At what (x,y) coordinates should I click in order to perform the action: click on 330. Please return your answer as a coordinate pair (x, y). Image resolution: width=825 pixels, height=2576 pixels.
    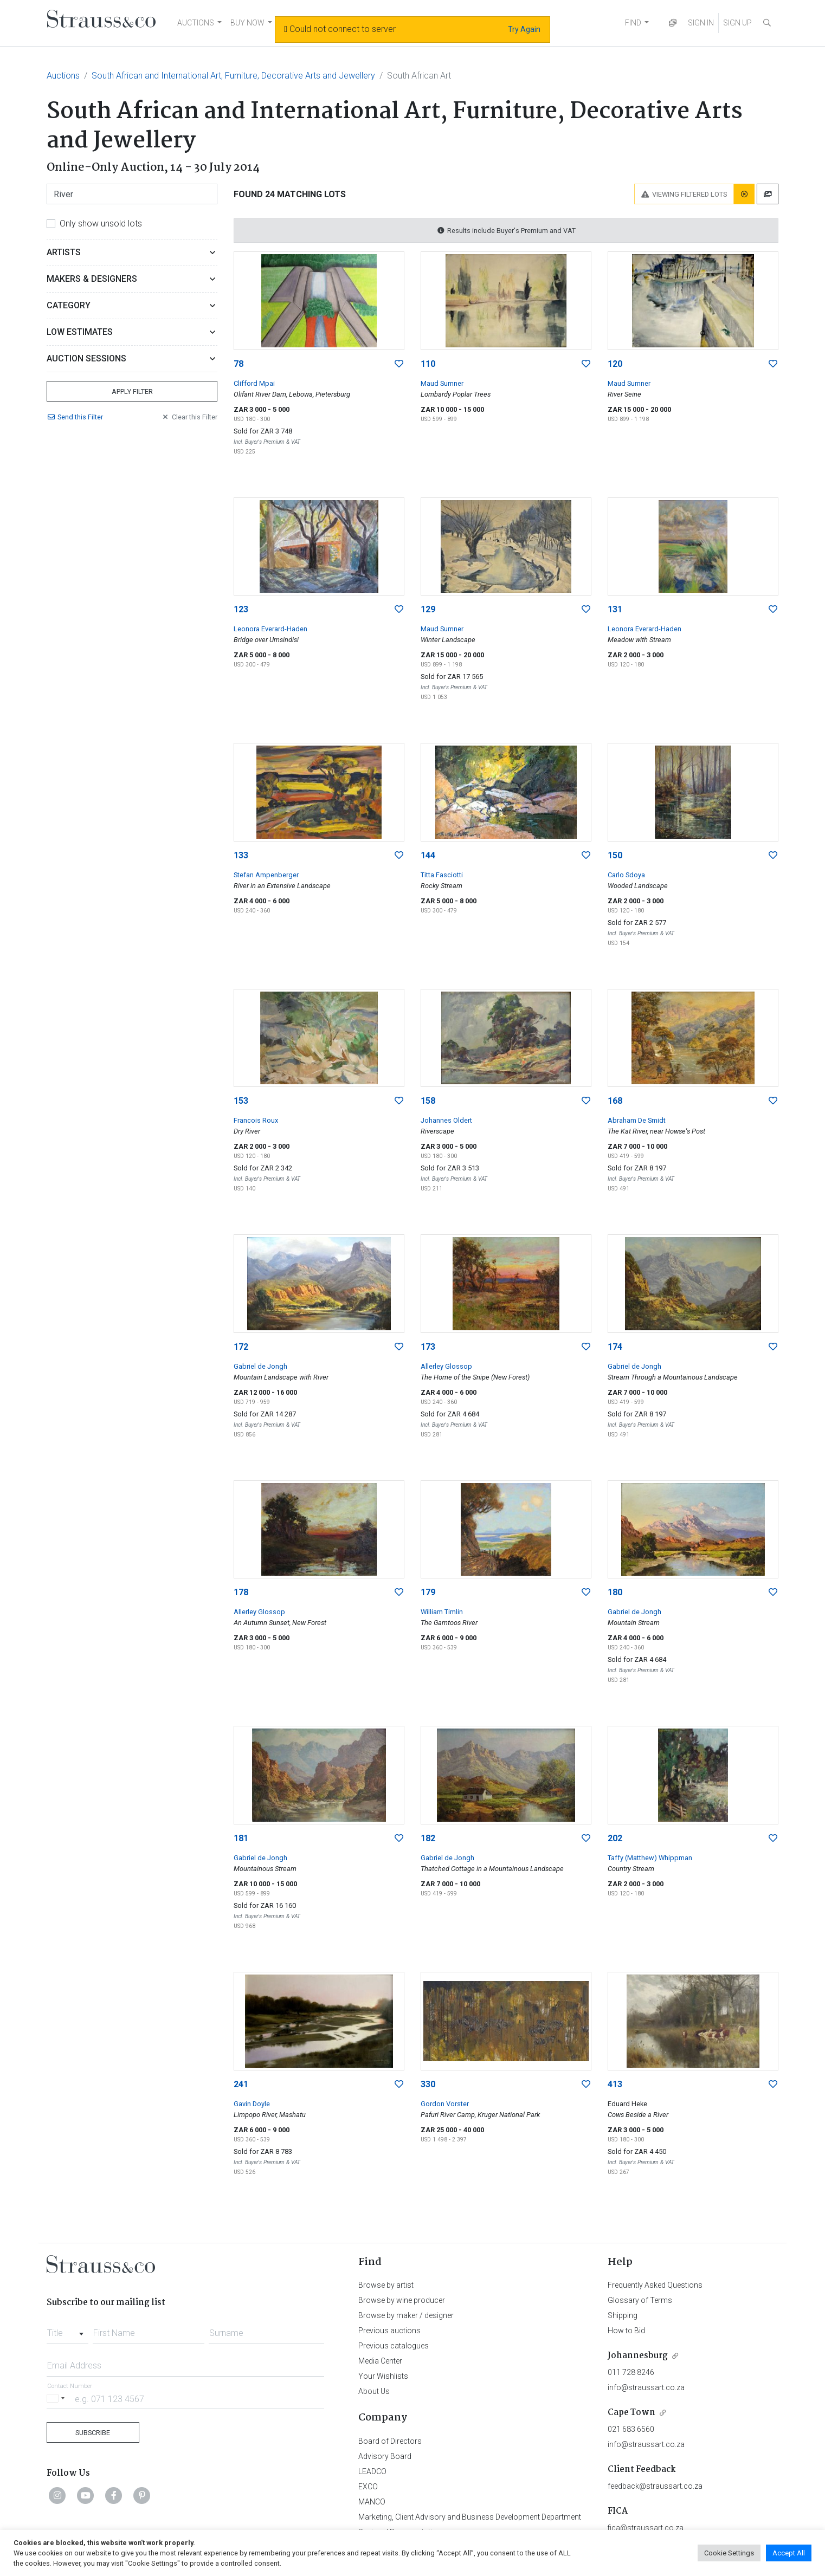
    Looking at the image, I should click on (428, 2084).